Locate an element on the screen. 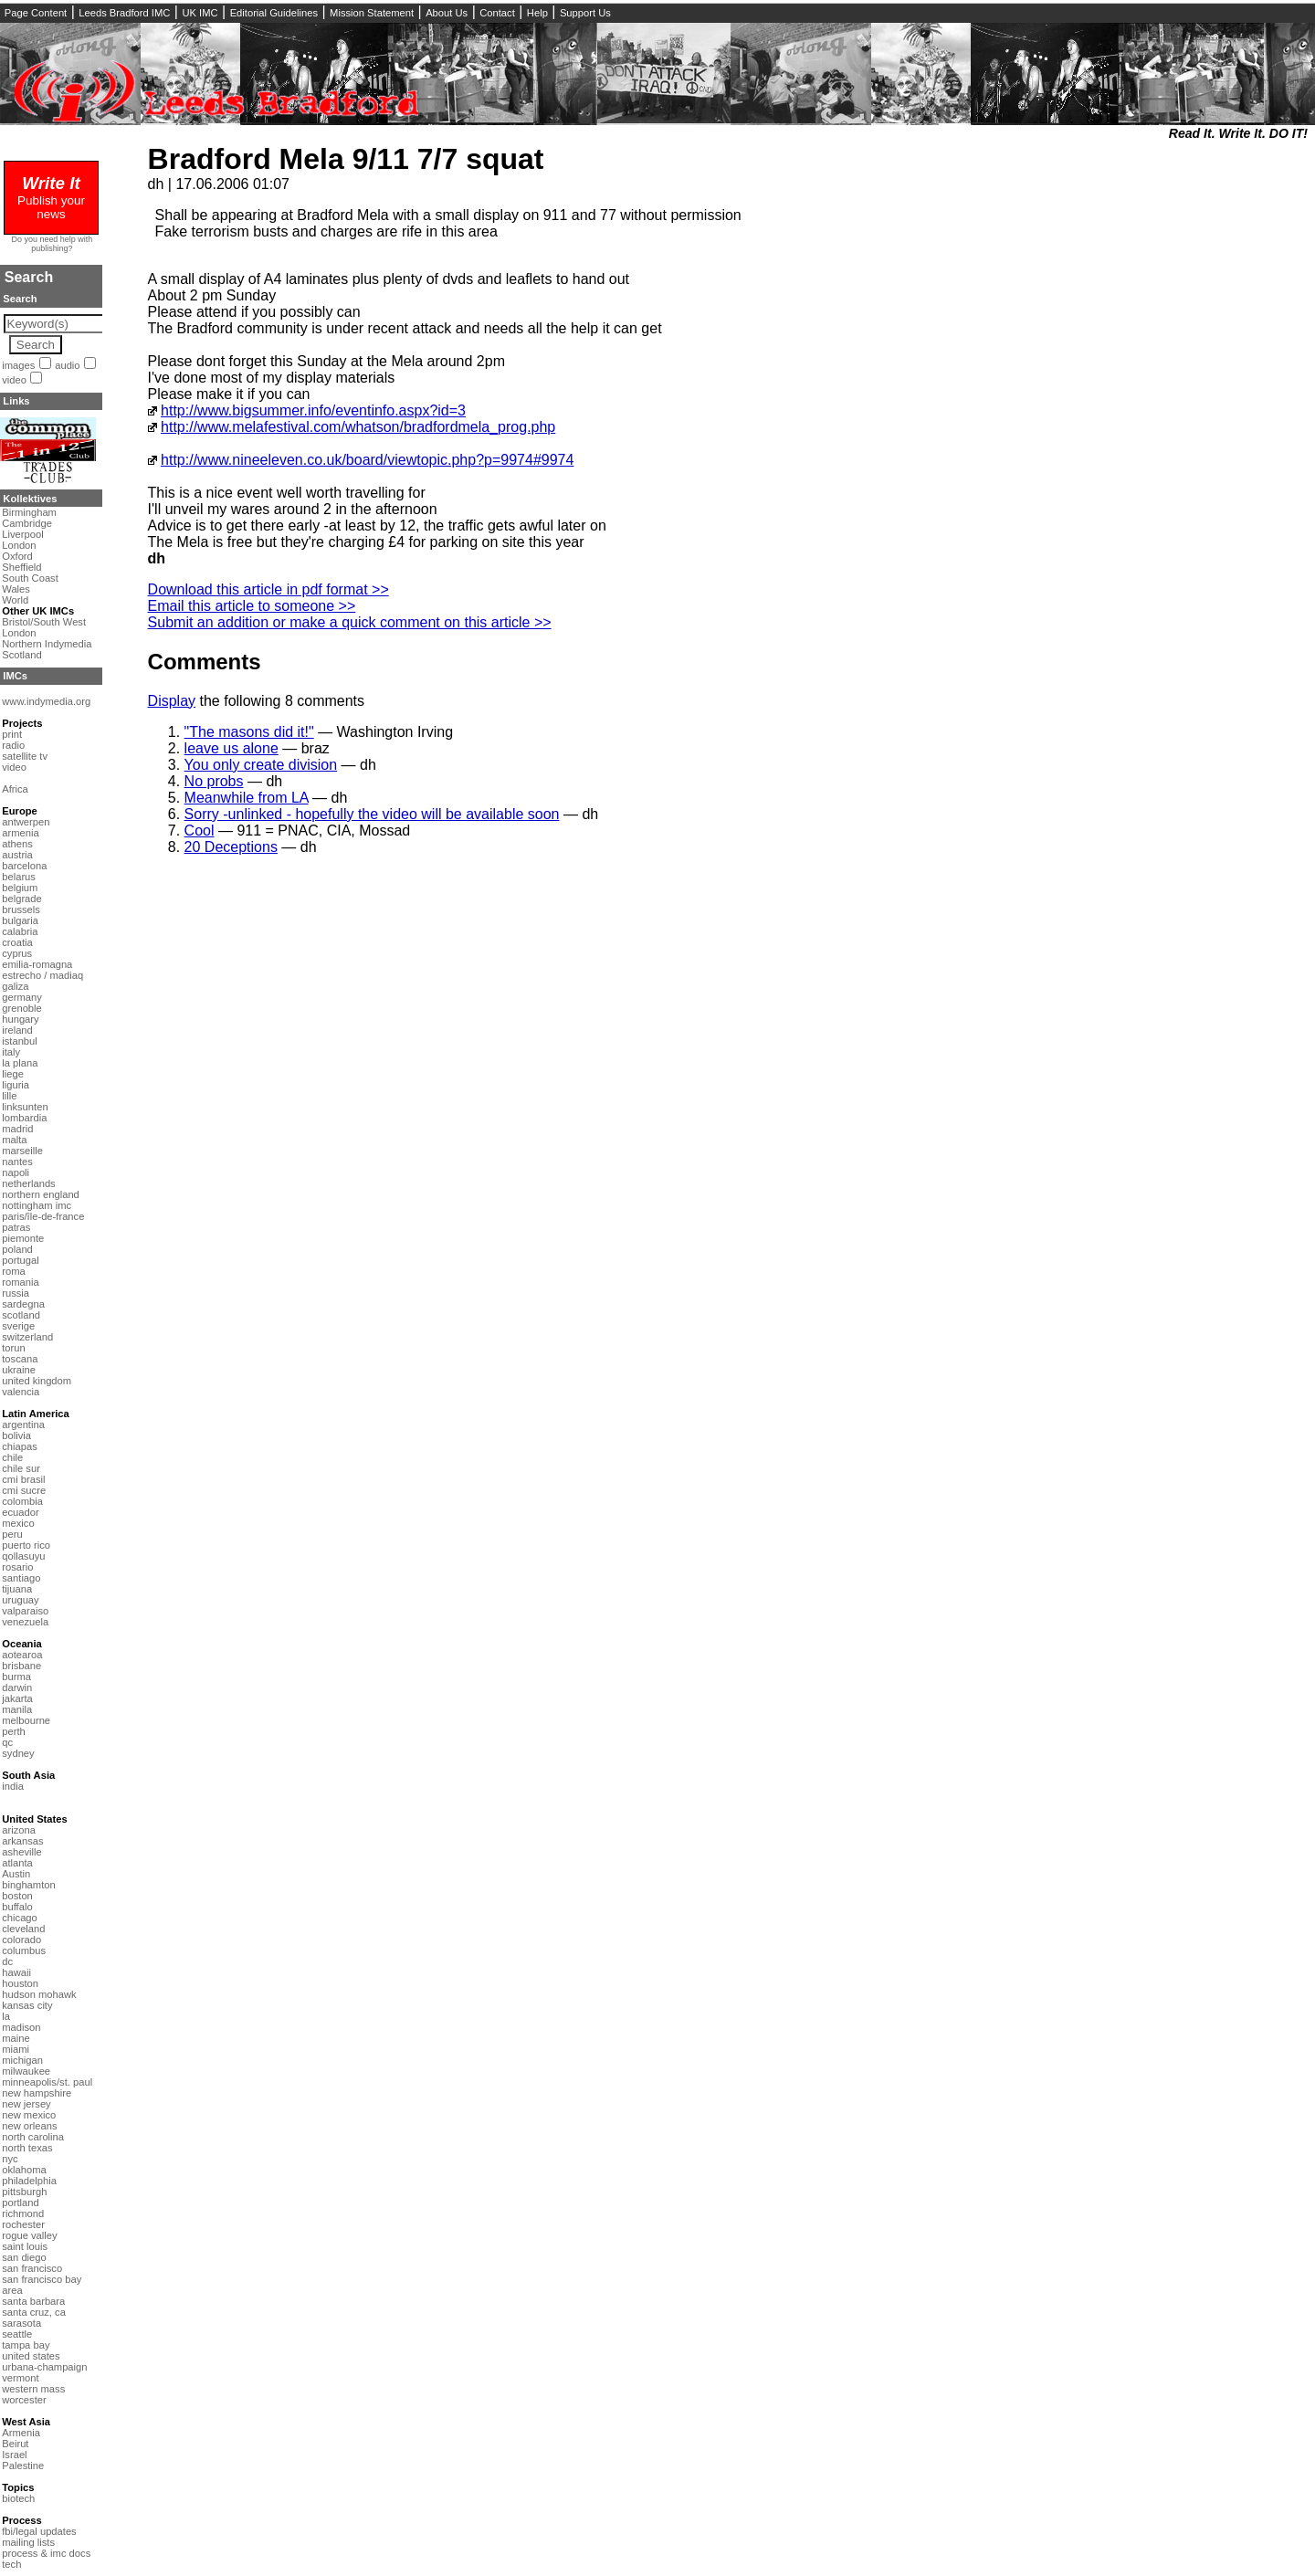 The width and height of the screenshot is (1315, 2576). Austin is located at coordinates (16, 1873).